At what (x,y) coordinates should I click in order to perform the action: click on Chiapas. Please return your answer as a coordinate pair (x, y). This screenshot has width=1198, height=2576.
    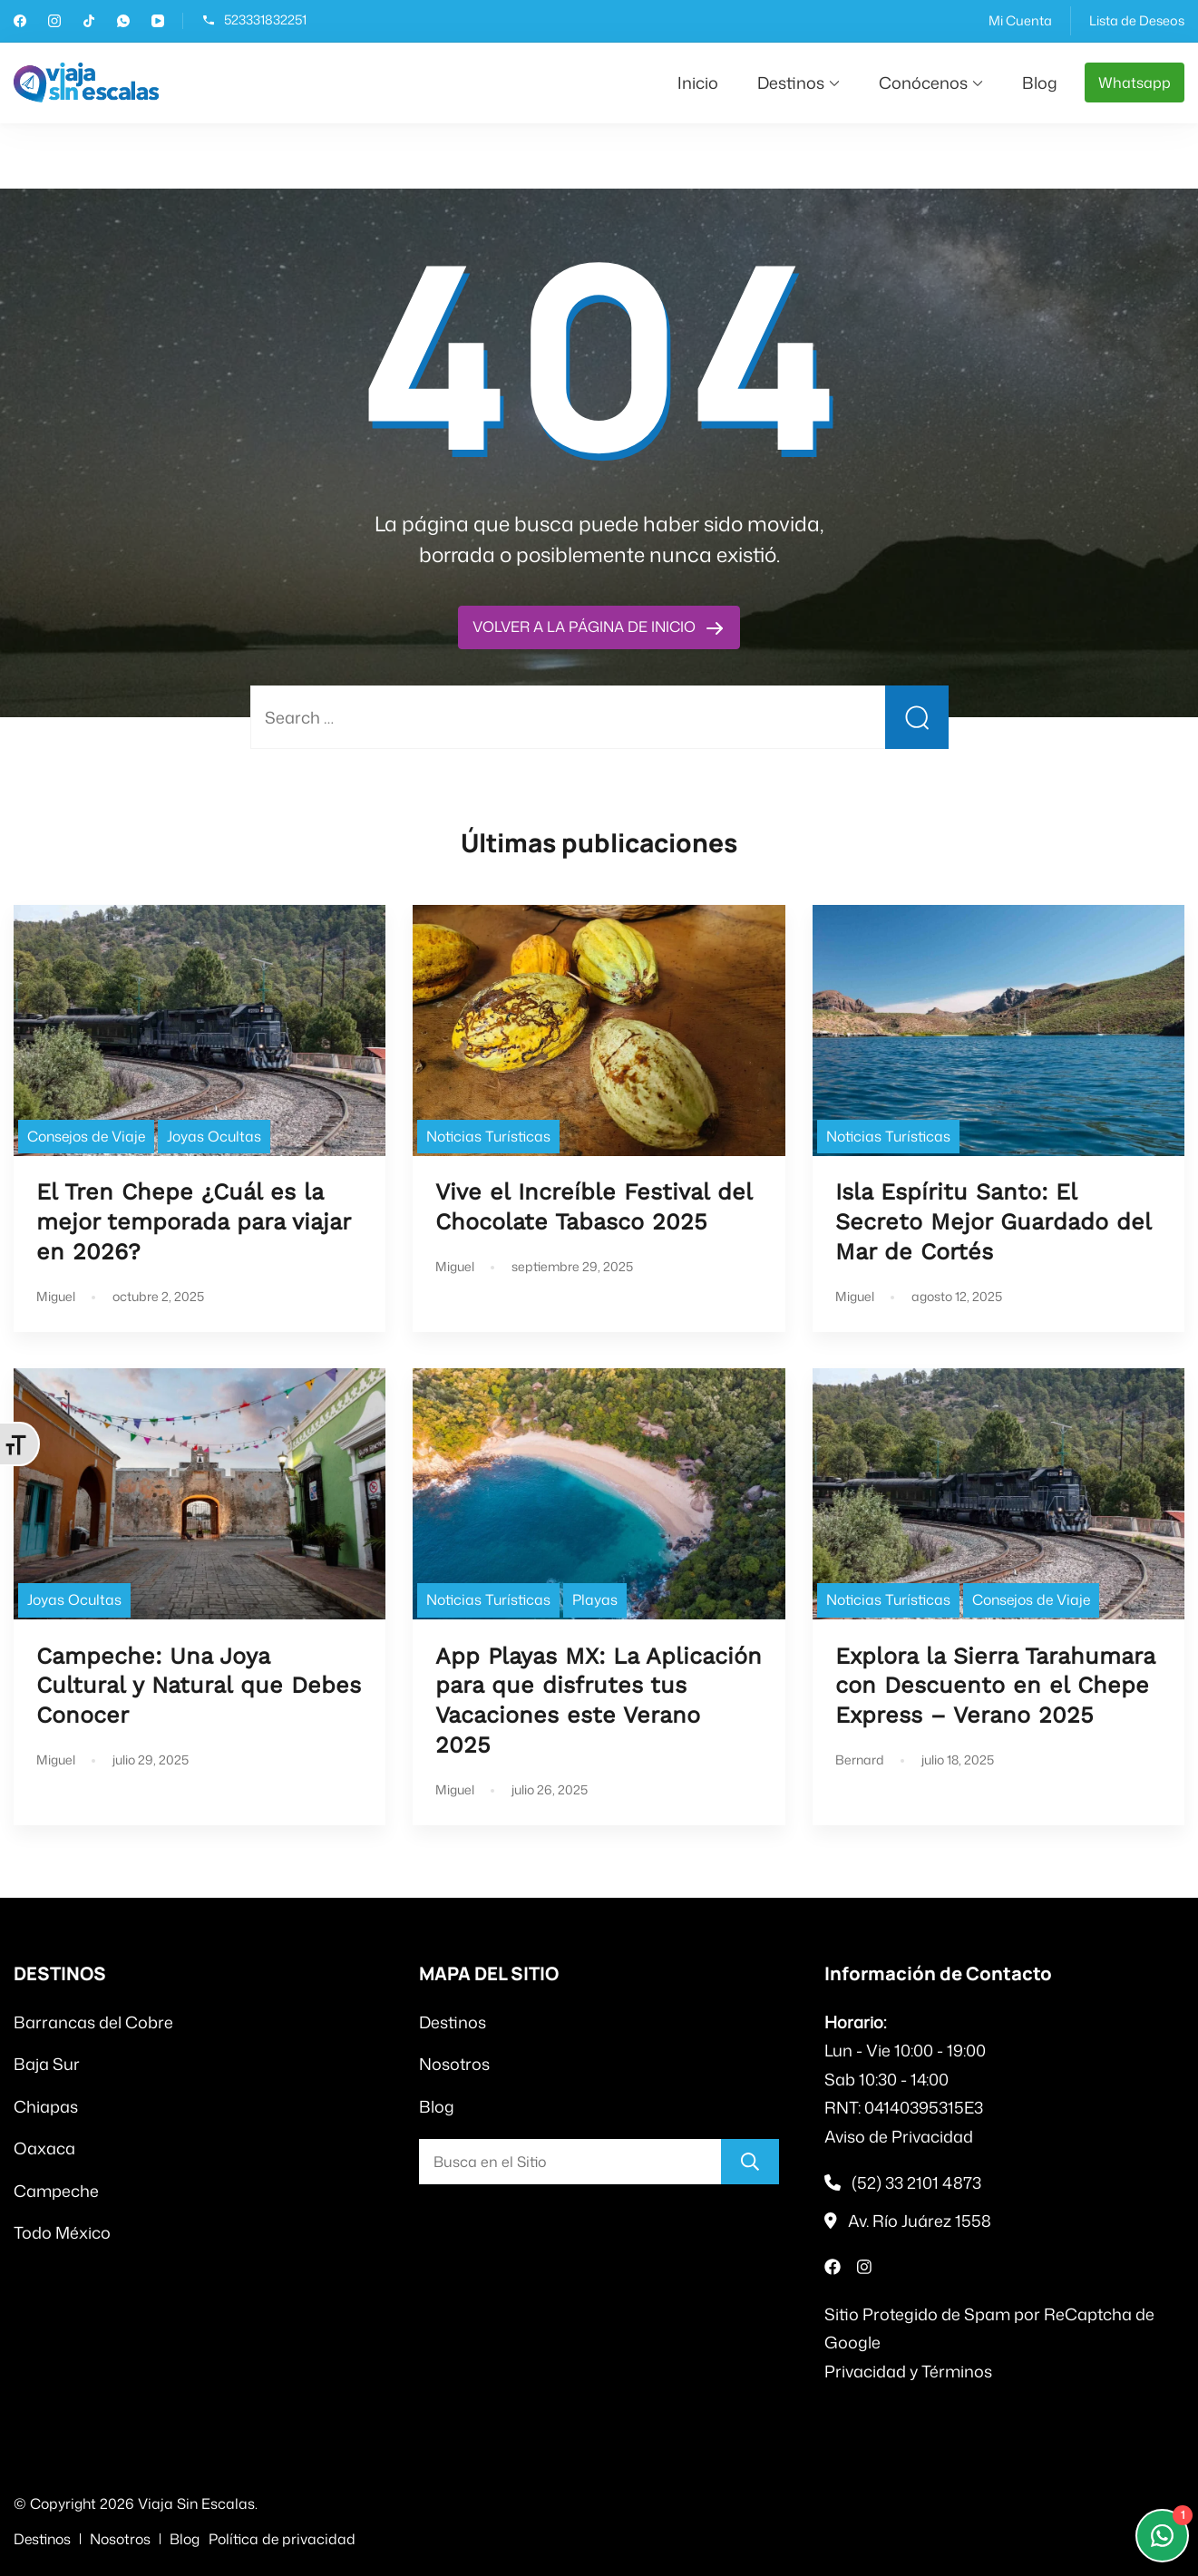
    Looking at the image, I should click on (46, 2106).